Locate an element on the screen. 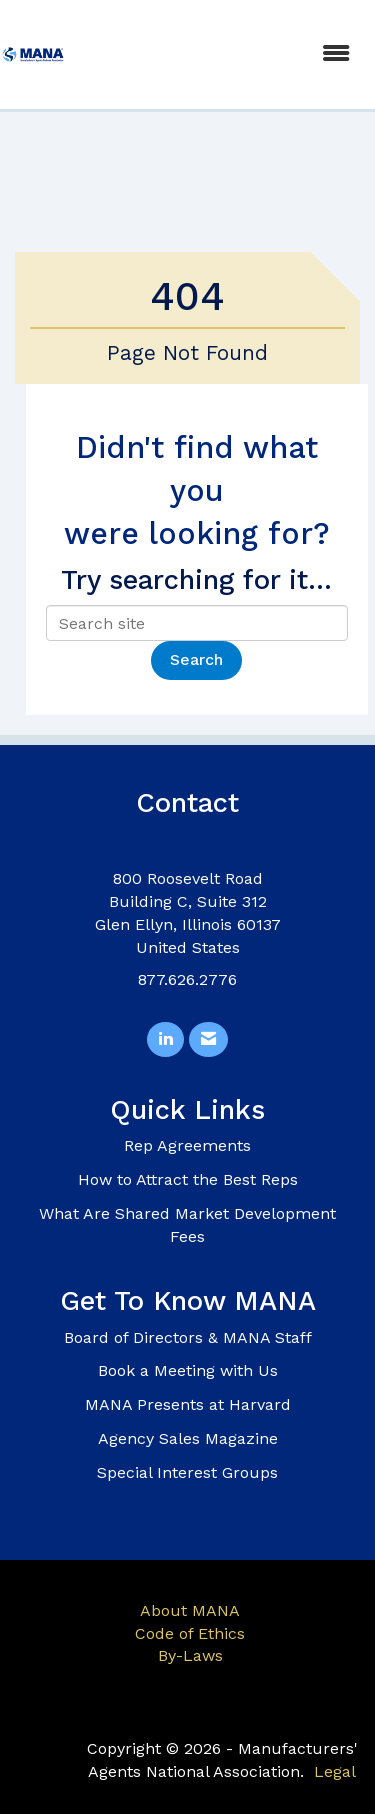 This screenshot has width=375, height=1814. MANA Presents at Harvard is located at coordinates (188, 1404).